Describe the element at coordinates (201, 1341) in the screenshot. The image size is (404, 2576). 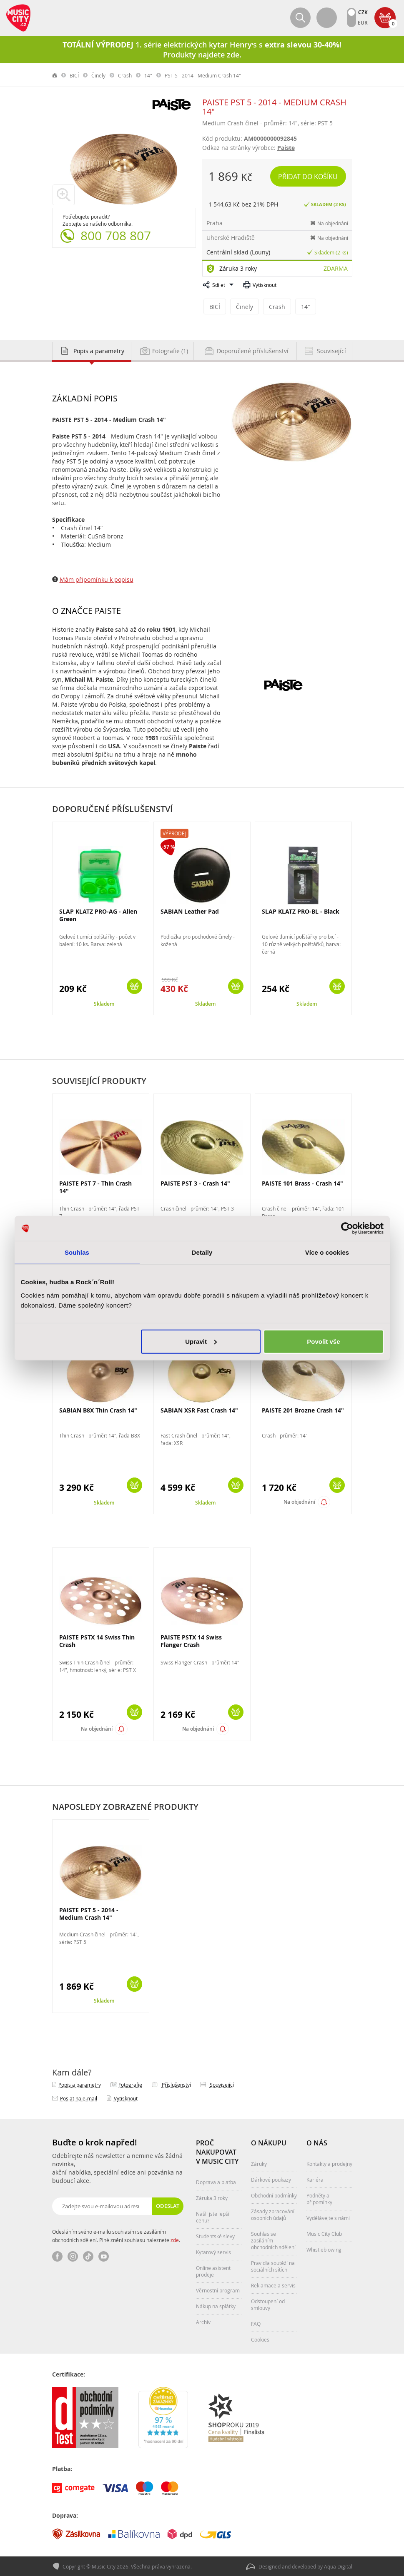
I see `Upravit` at that location.